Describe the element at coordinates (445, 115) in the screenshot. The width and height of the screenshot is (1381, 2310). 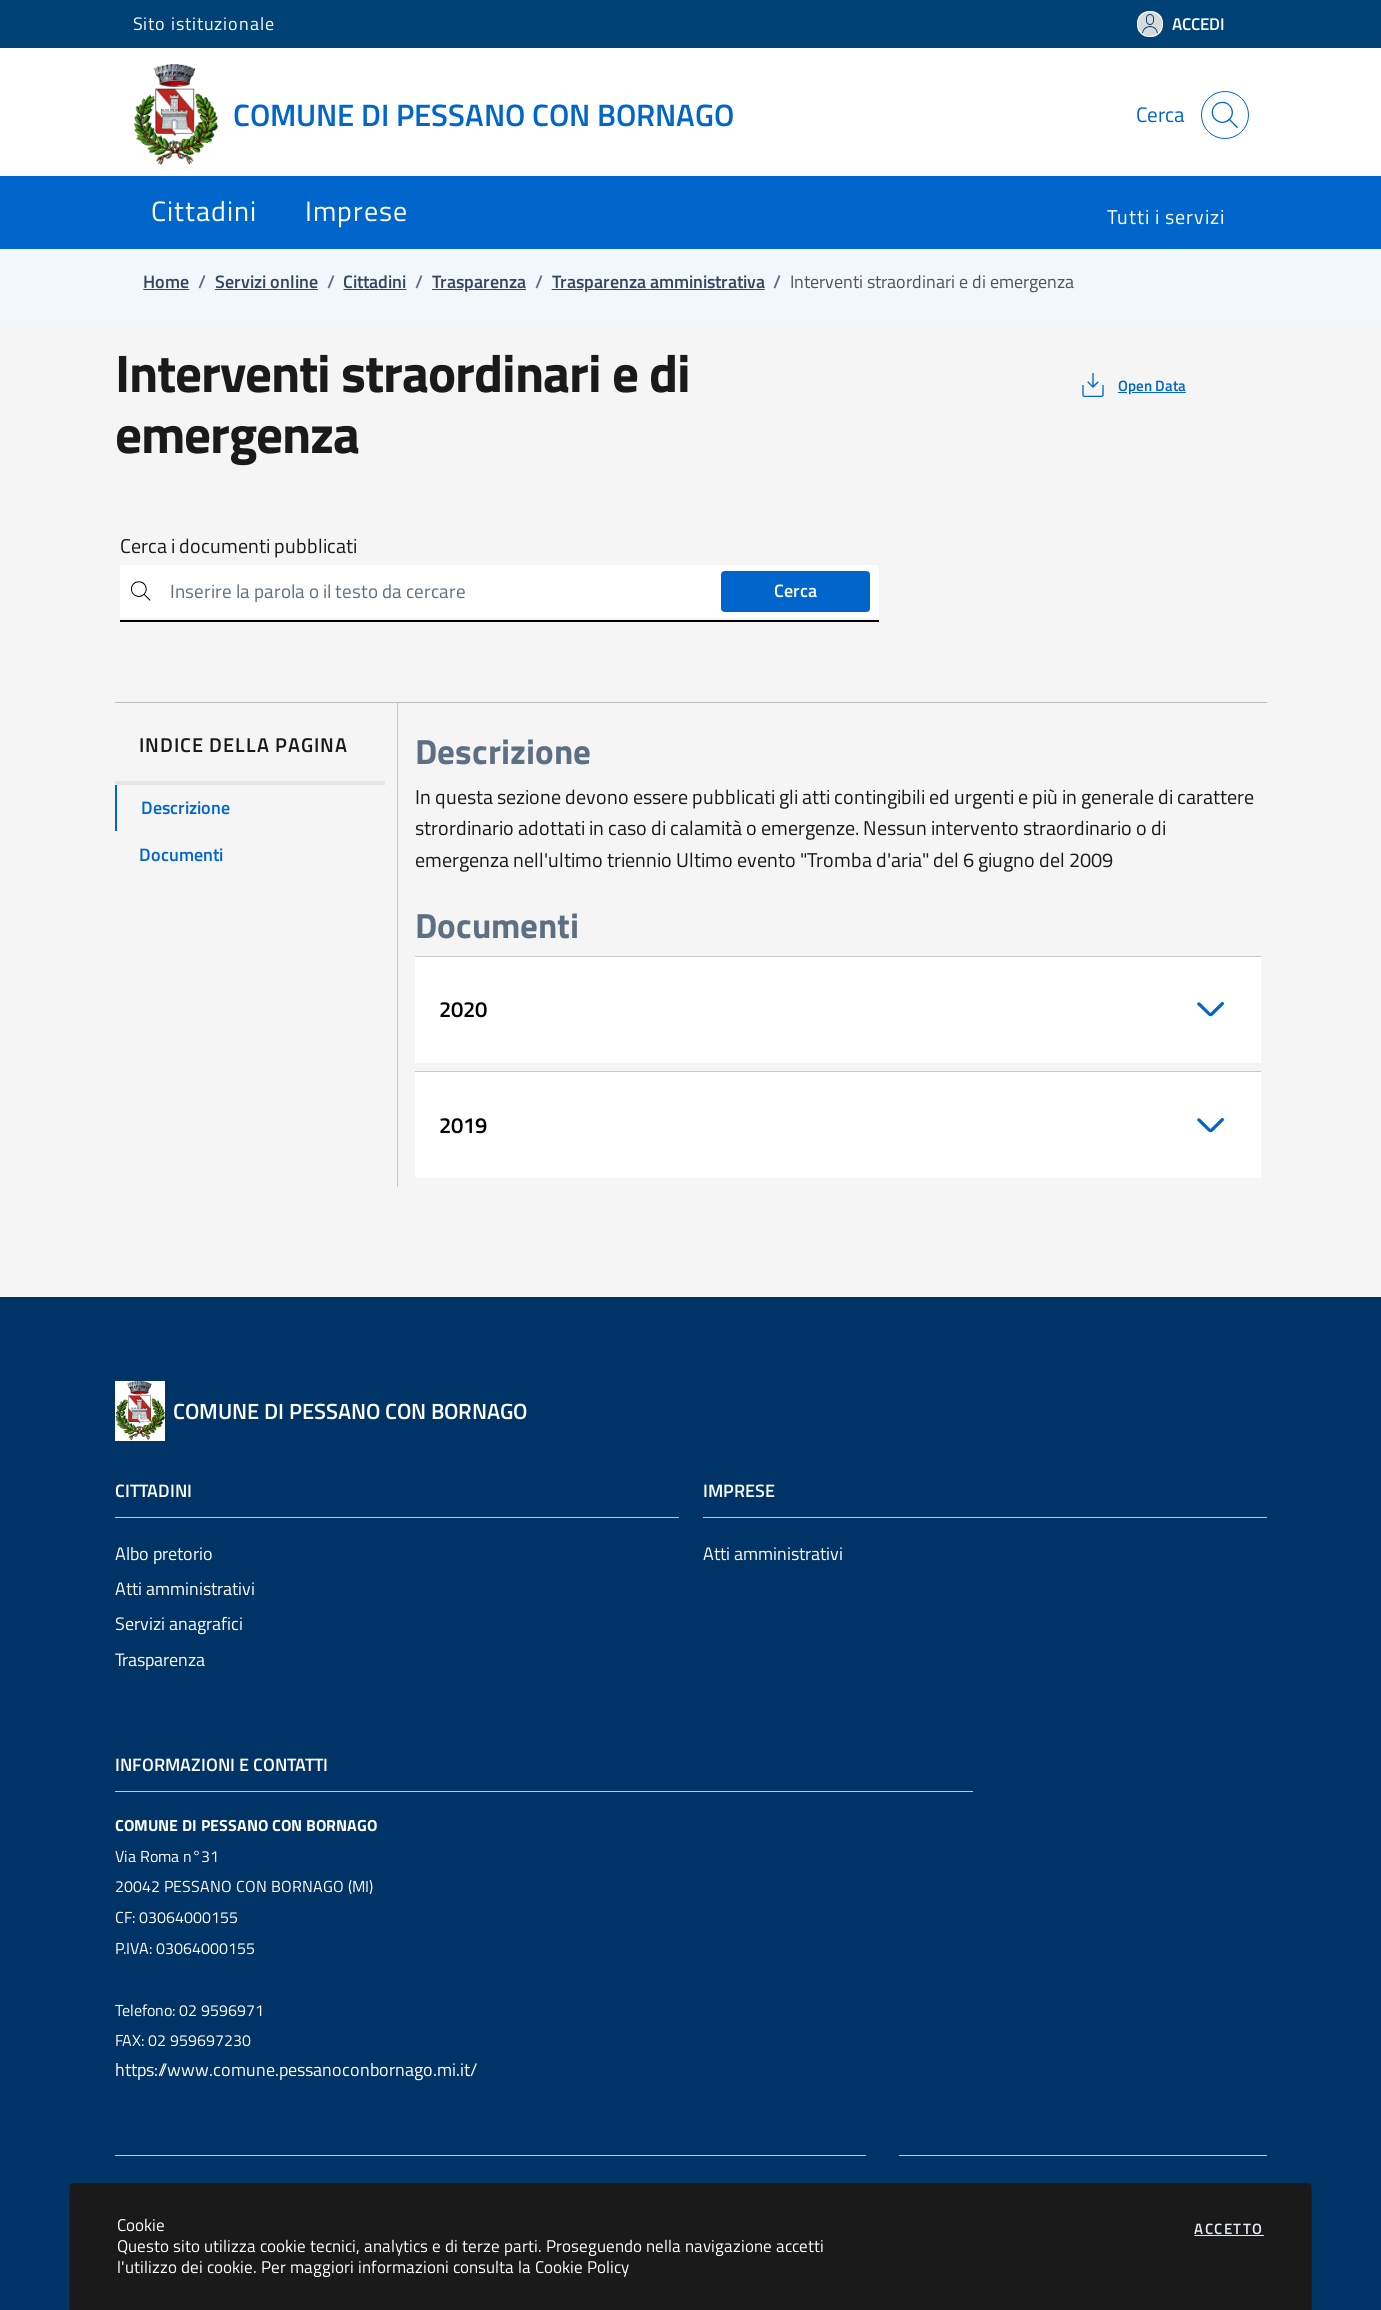
I see `[Vai a: homepage]` at that location.